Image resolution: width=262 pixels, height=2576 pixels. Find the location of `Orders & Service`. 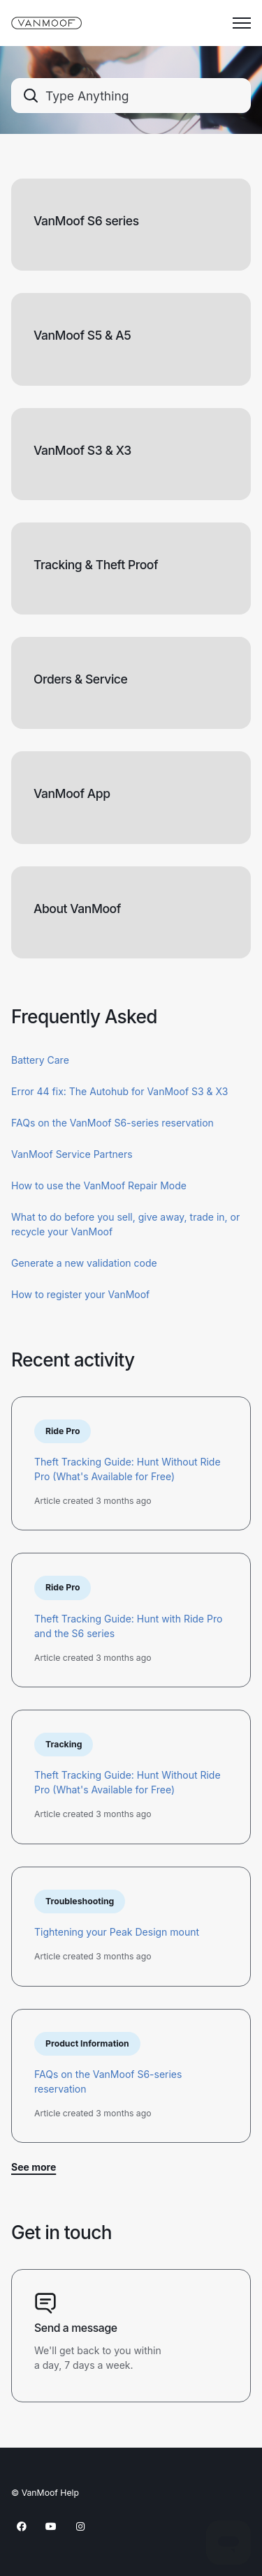

Orders & Service is located at coordinates (80, 679).